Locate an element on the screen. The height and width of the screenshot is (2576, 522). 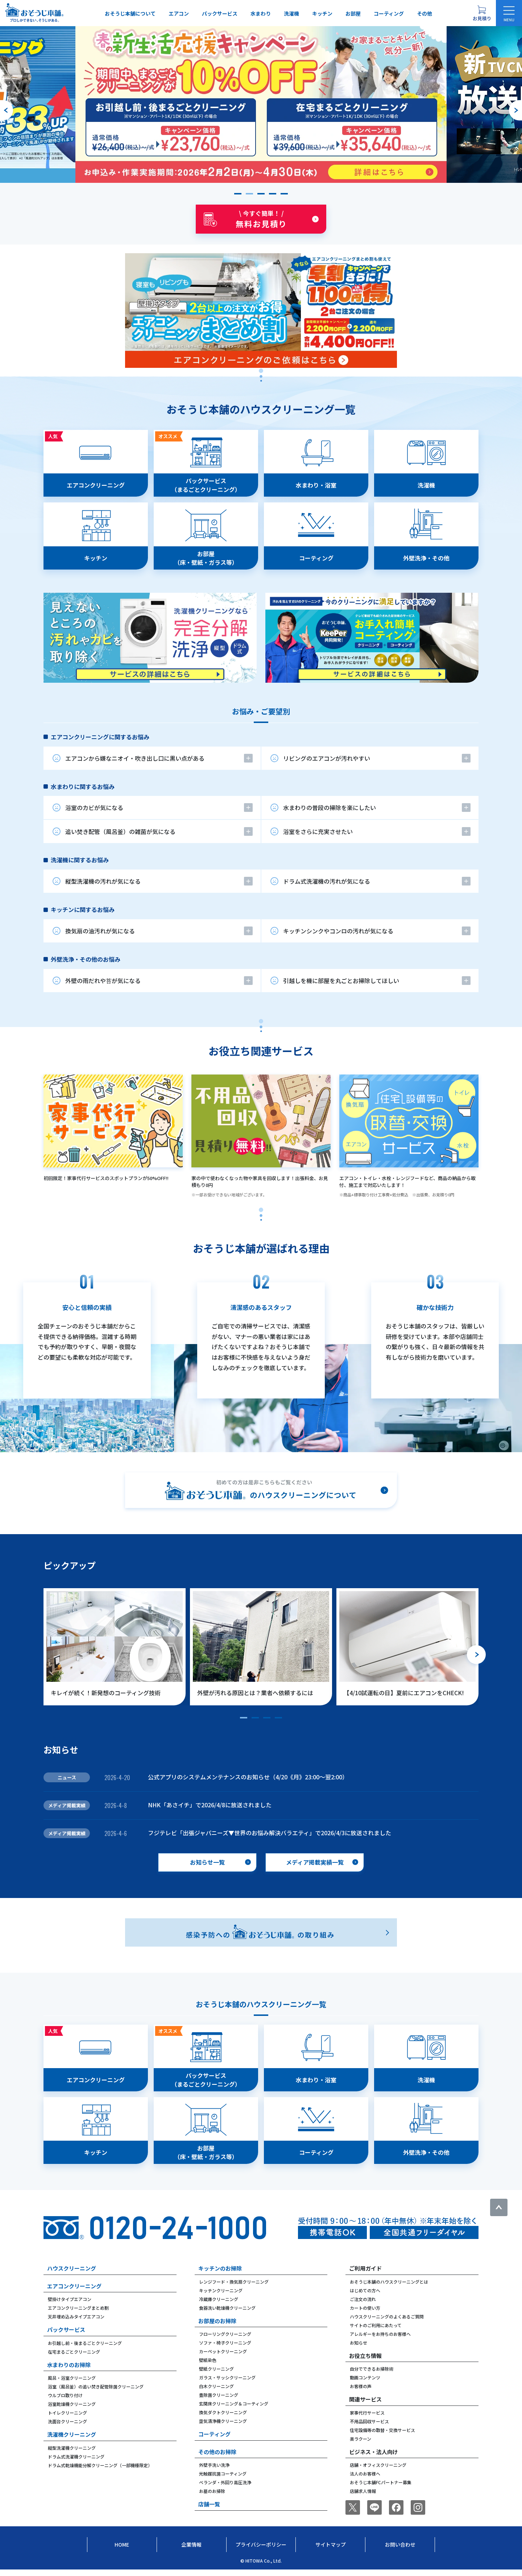
楽ラクーン is located at coordinates (360, 2439).